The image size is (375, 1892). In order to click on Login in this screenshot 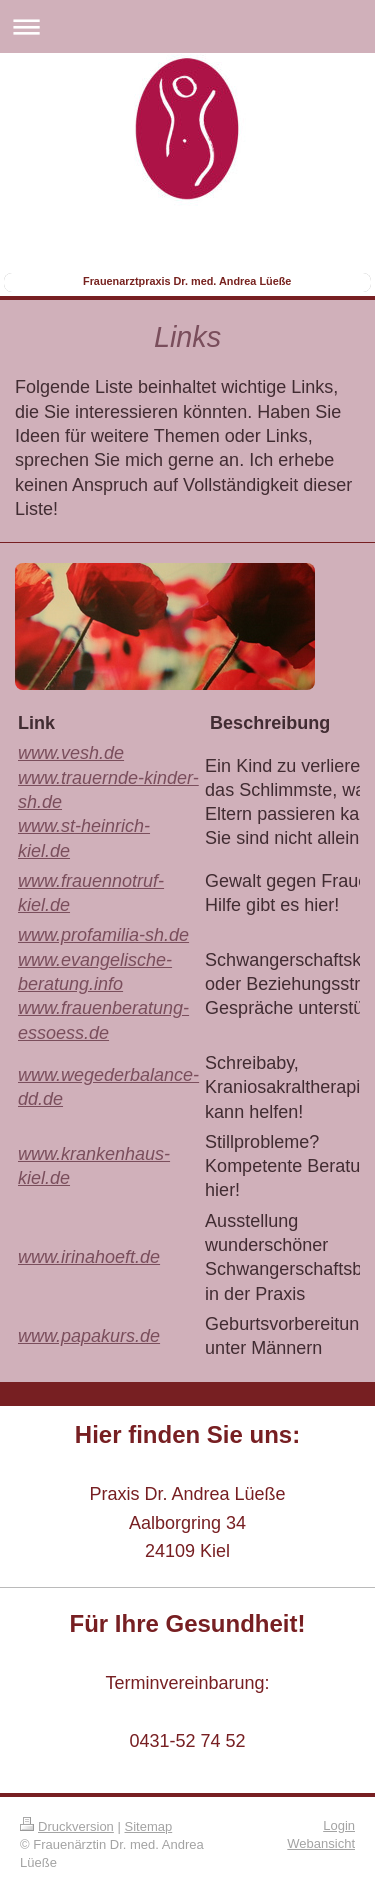, I will do `click(339, 1825)`.